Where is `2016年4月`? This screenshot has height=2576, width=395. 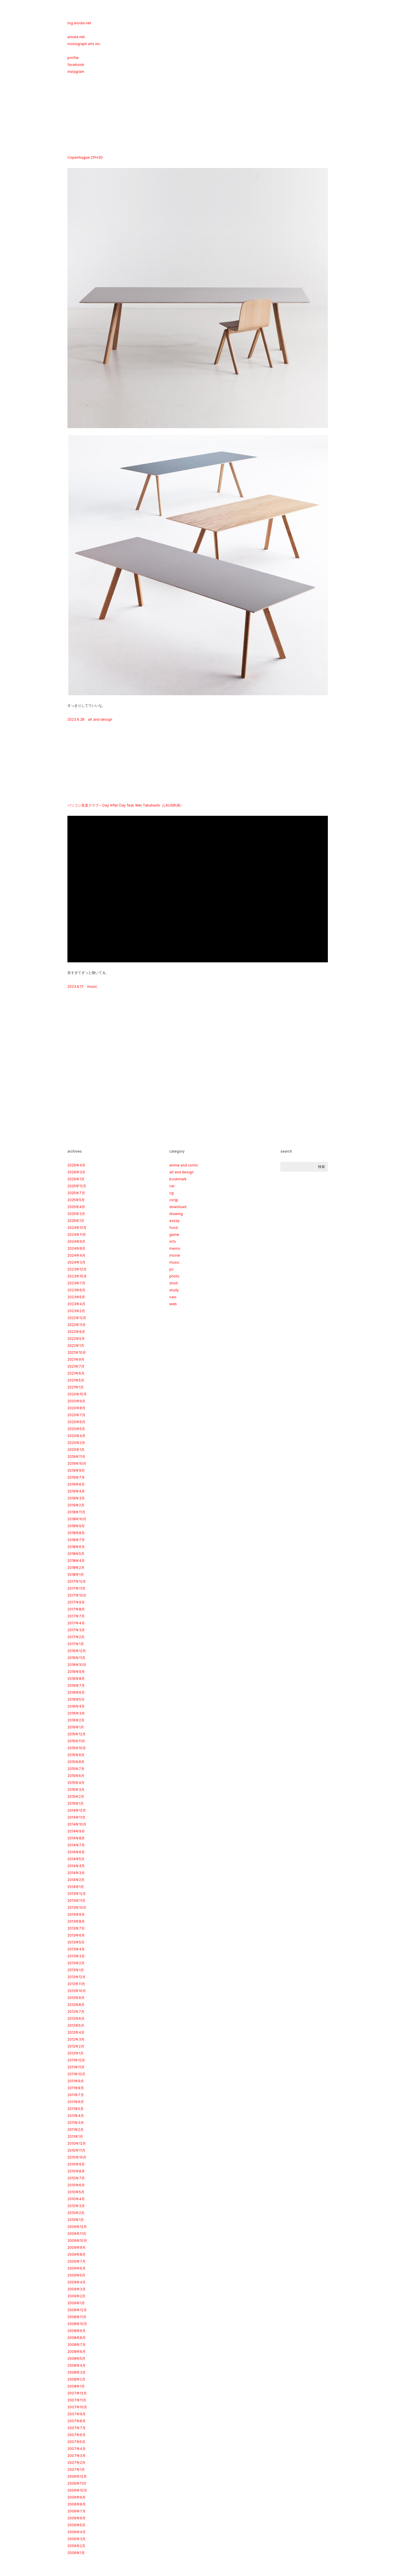 2016年4月 is located at coordinates (76, 1706).